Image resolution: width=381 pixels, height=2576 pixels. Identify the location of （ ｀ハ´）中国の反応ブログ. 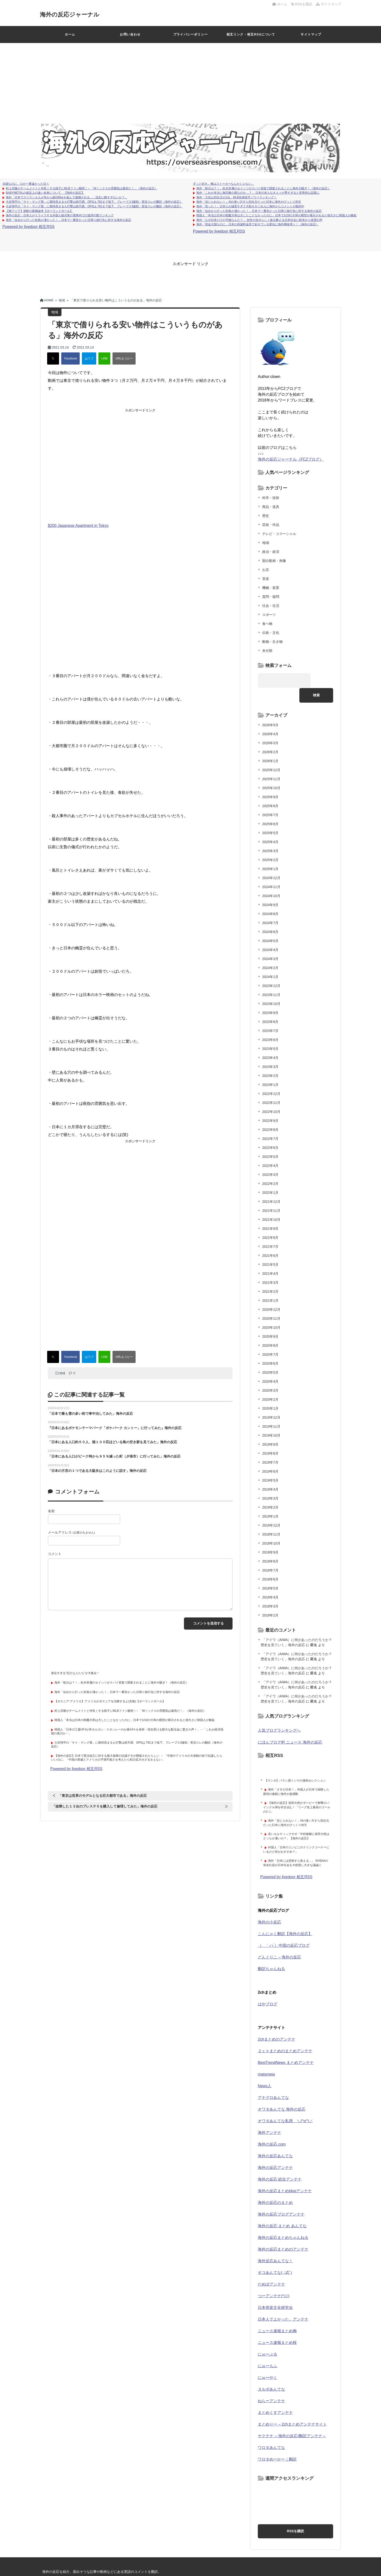
(284, 1931).